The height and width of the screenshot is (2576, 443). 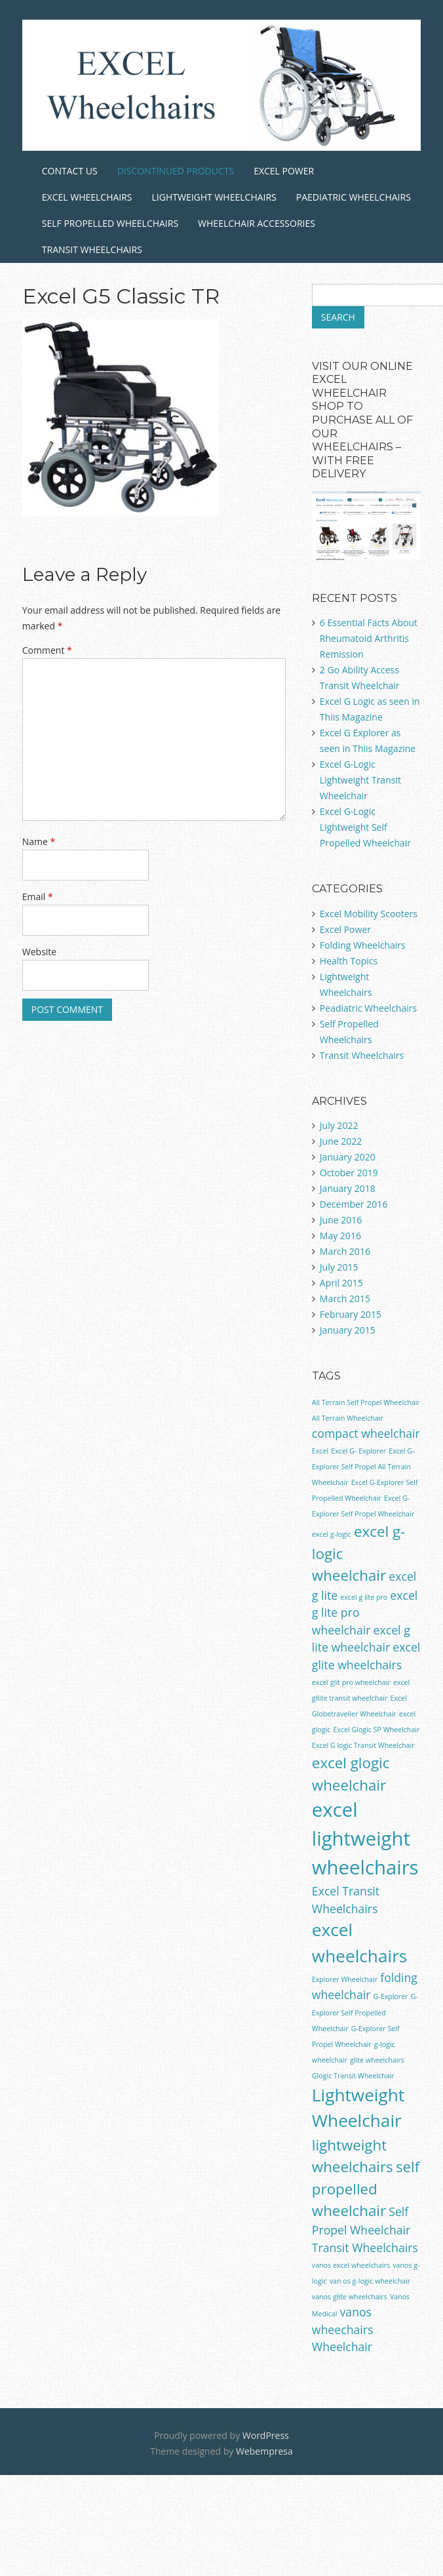 What do you see at coordinates (347, 1418) in the screenshot?
I see `All Terrain Wheelchair [All Terrain Wheelchair (1 item)]` at bounding box center [347, 1418].